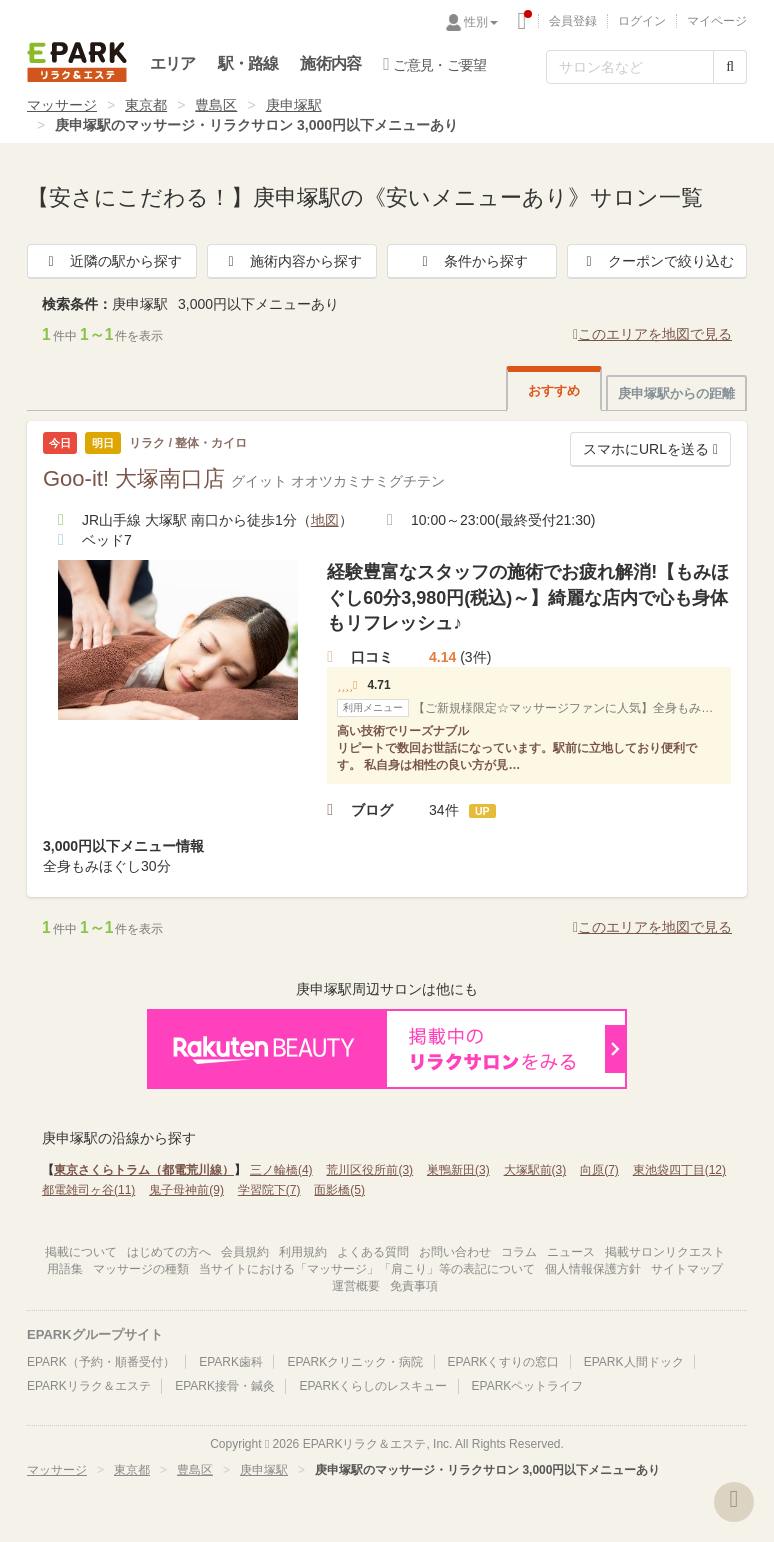 Image resolution: width=774 pixels, height=1542 pixels. I want to click on 東京さくらトラム（都電荒川線）, so click(144, 1170).